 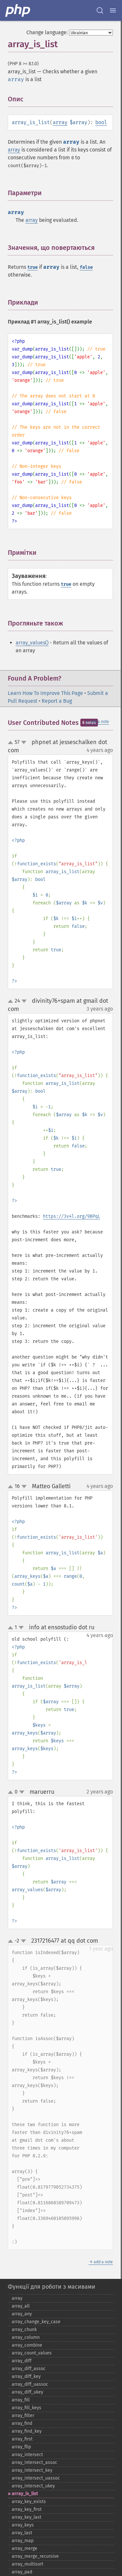 What do you see at coordinates (23, 2415) in the screenshot?
I see `array_​filter` at bounding box center [23, 2415].